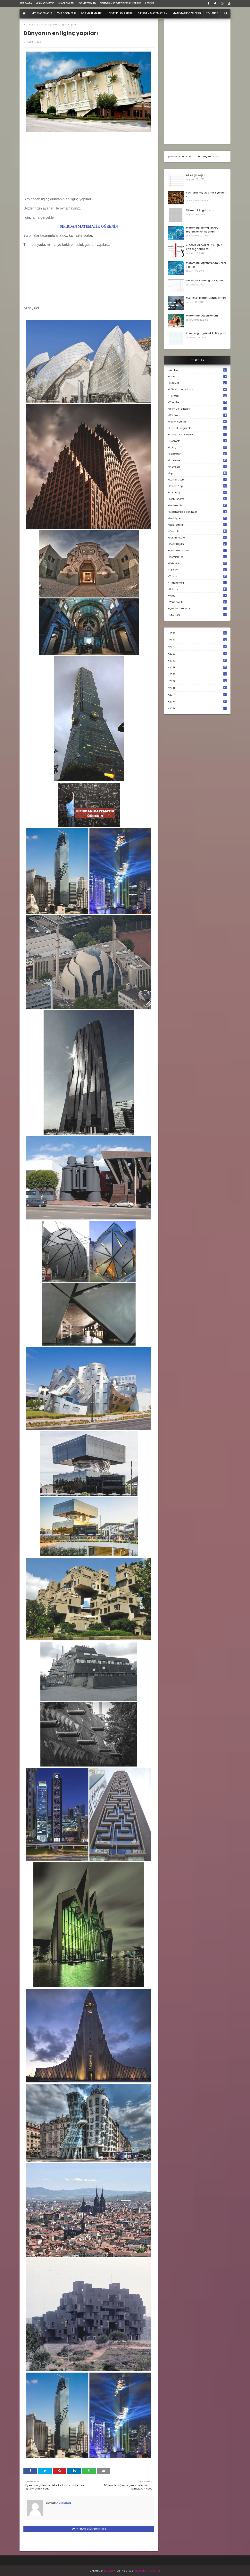 Image resolution: width=250 pixels, height=2576 pixels. Describe the element at coordinates (42, 13) in the screenshot. I see `YKS Matematik [menuitem]` at that location.